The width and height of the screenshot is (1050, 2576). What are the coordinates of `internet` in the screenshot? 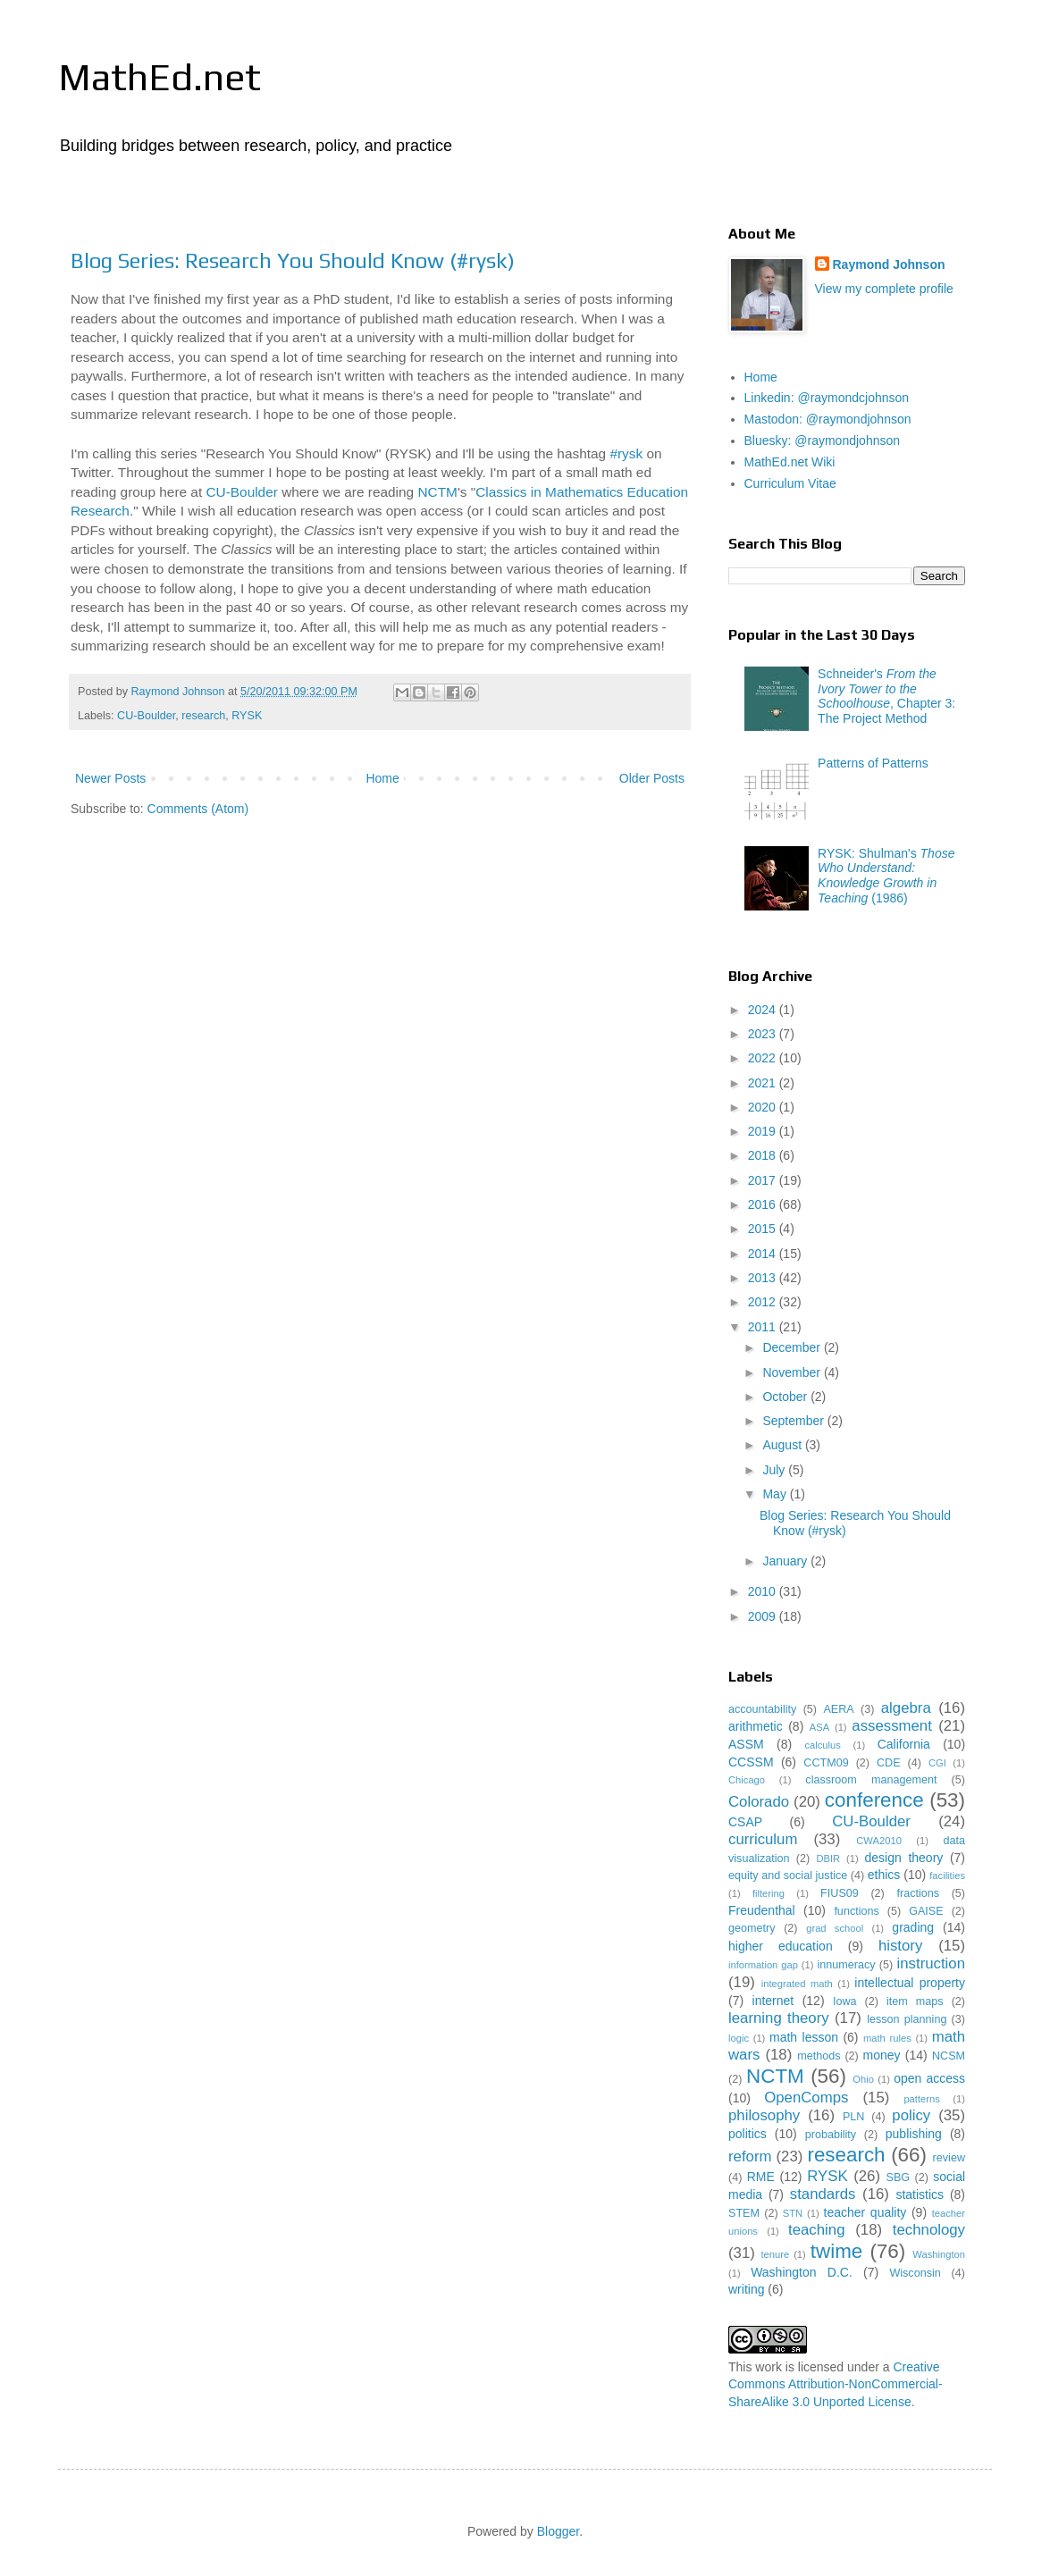 It's located at (773, 2000).